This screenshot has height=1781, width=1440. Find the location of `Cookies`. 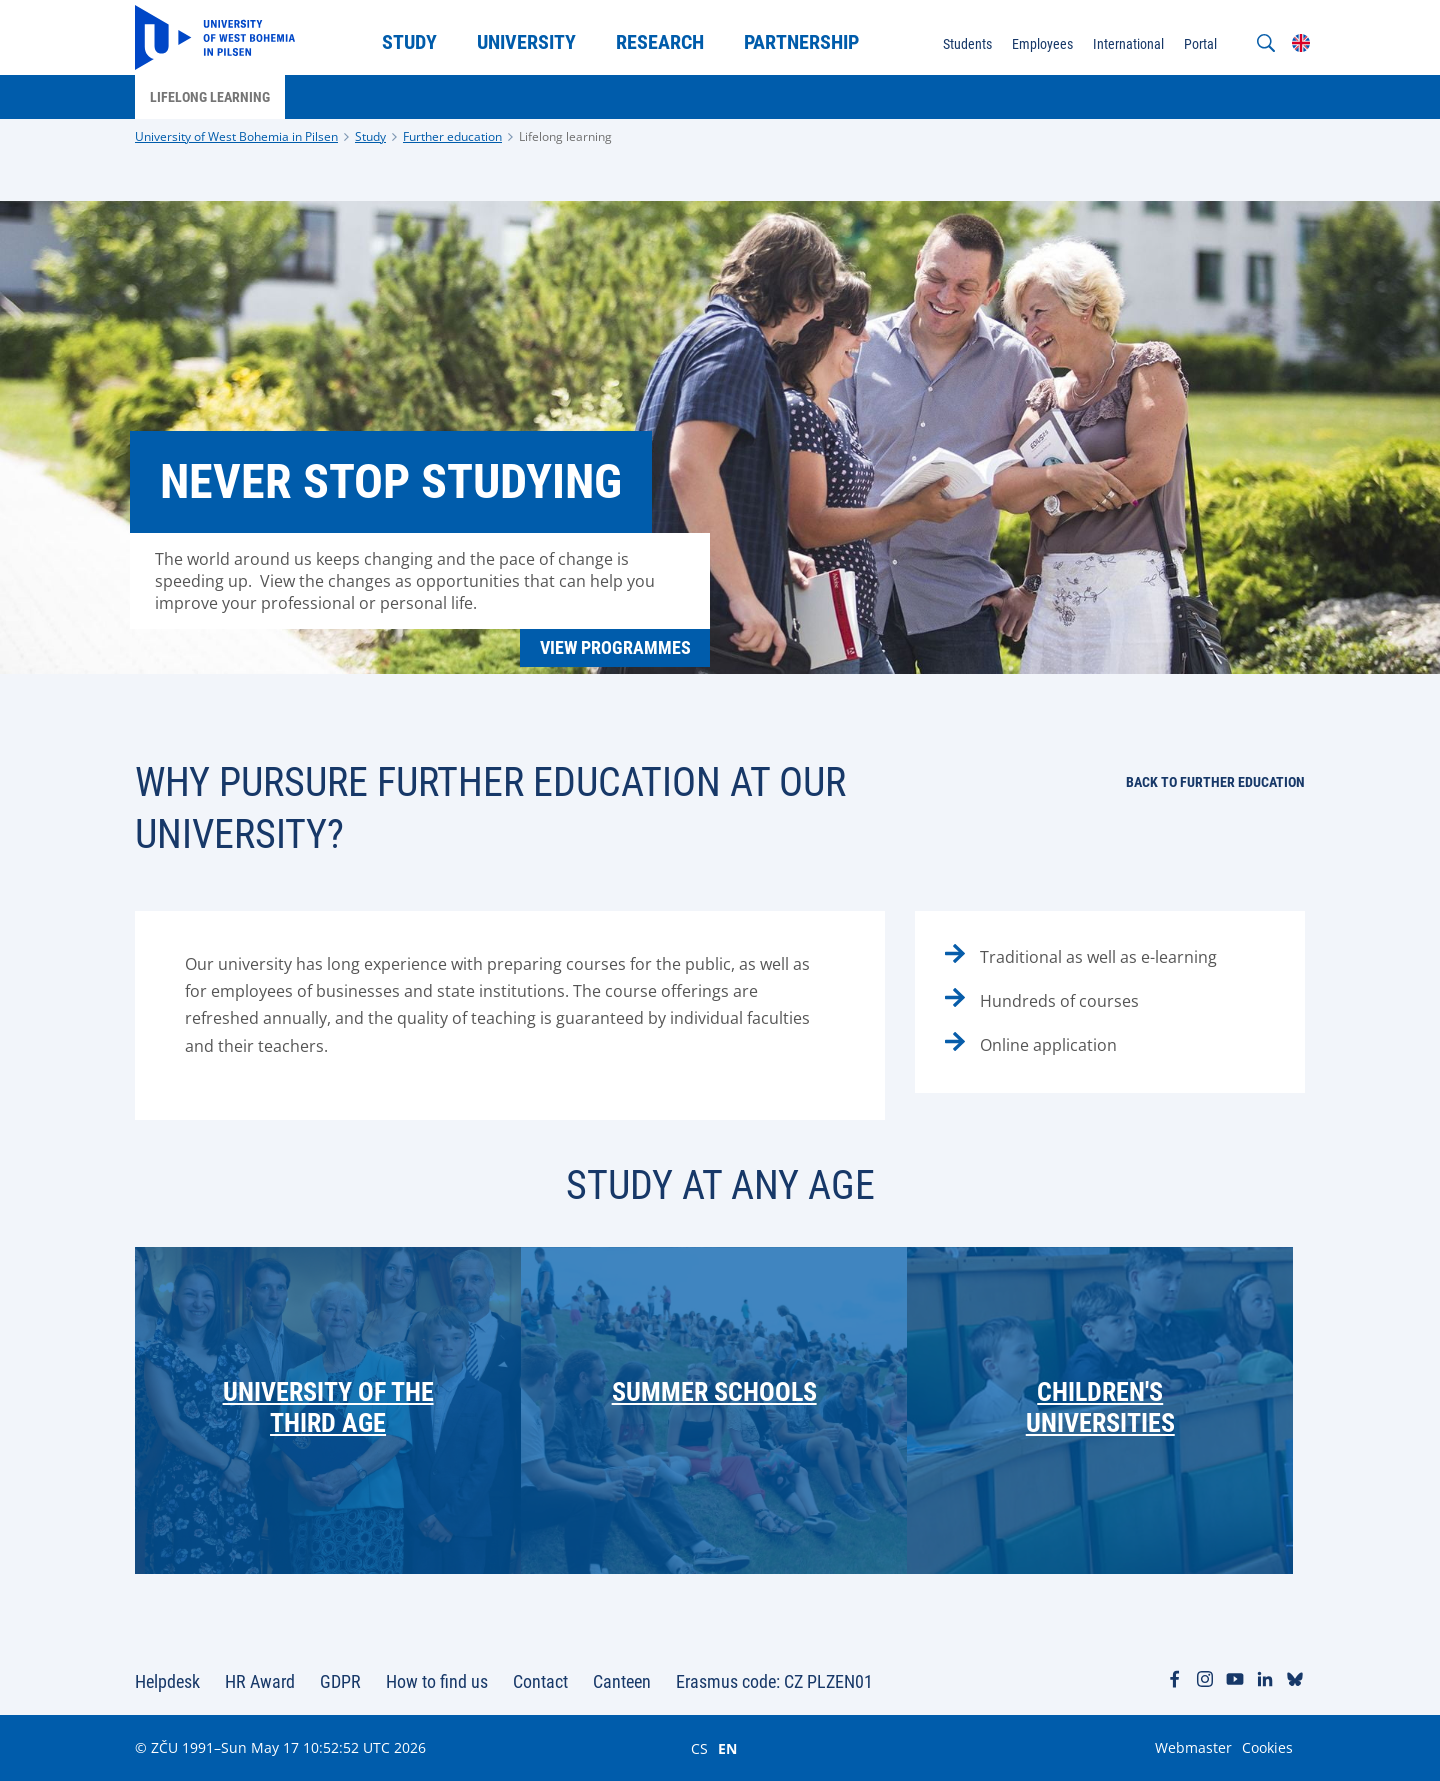

Cookies is located at coordinates (1267, 1747).